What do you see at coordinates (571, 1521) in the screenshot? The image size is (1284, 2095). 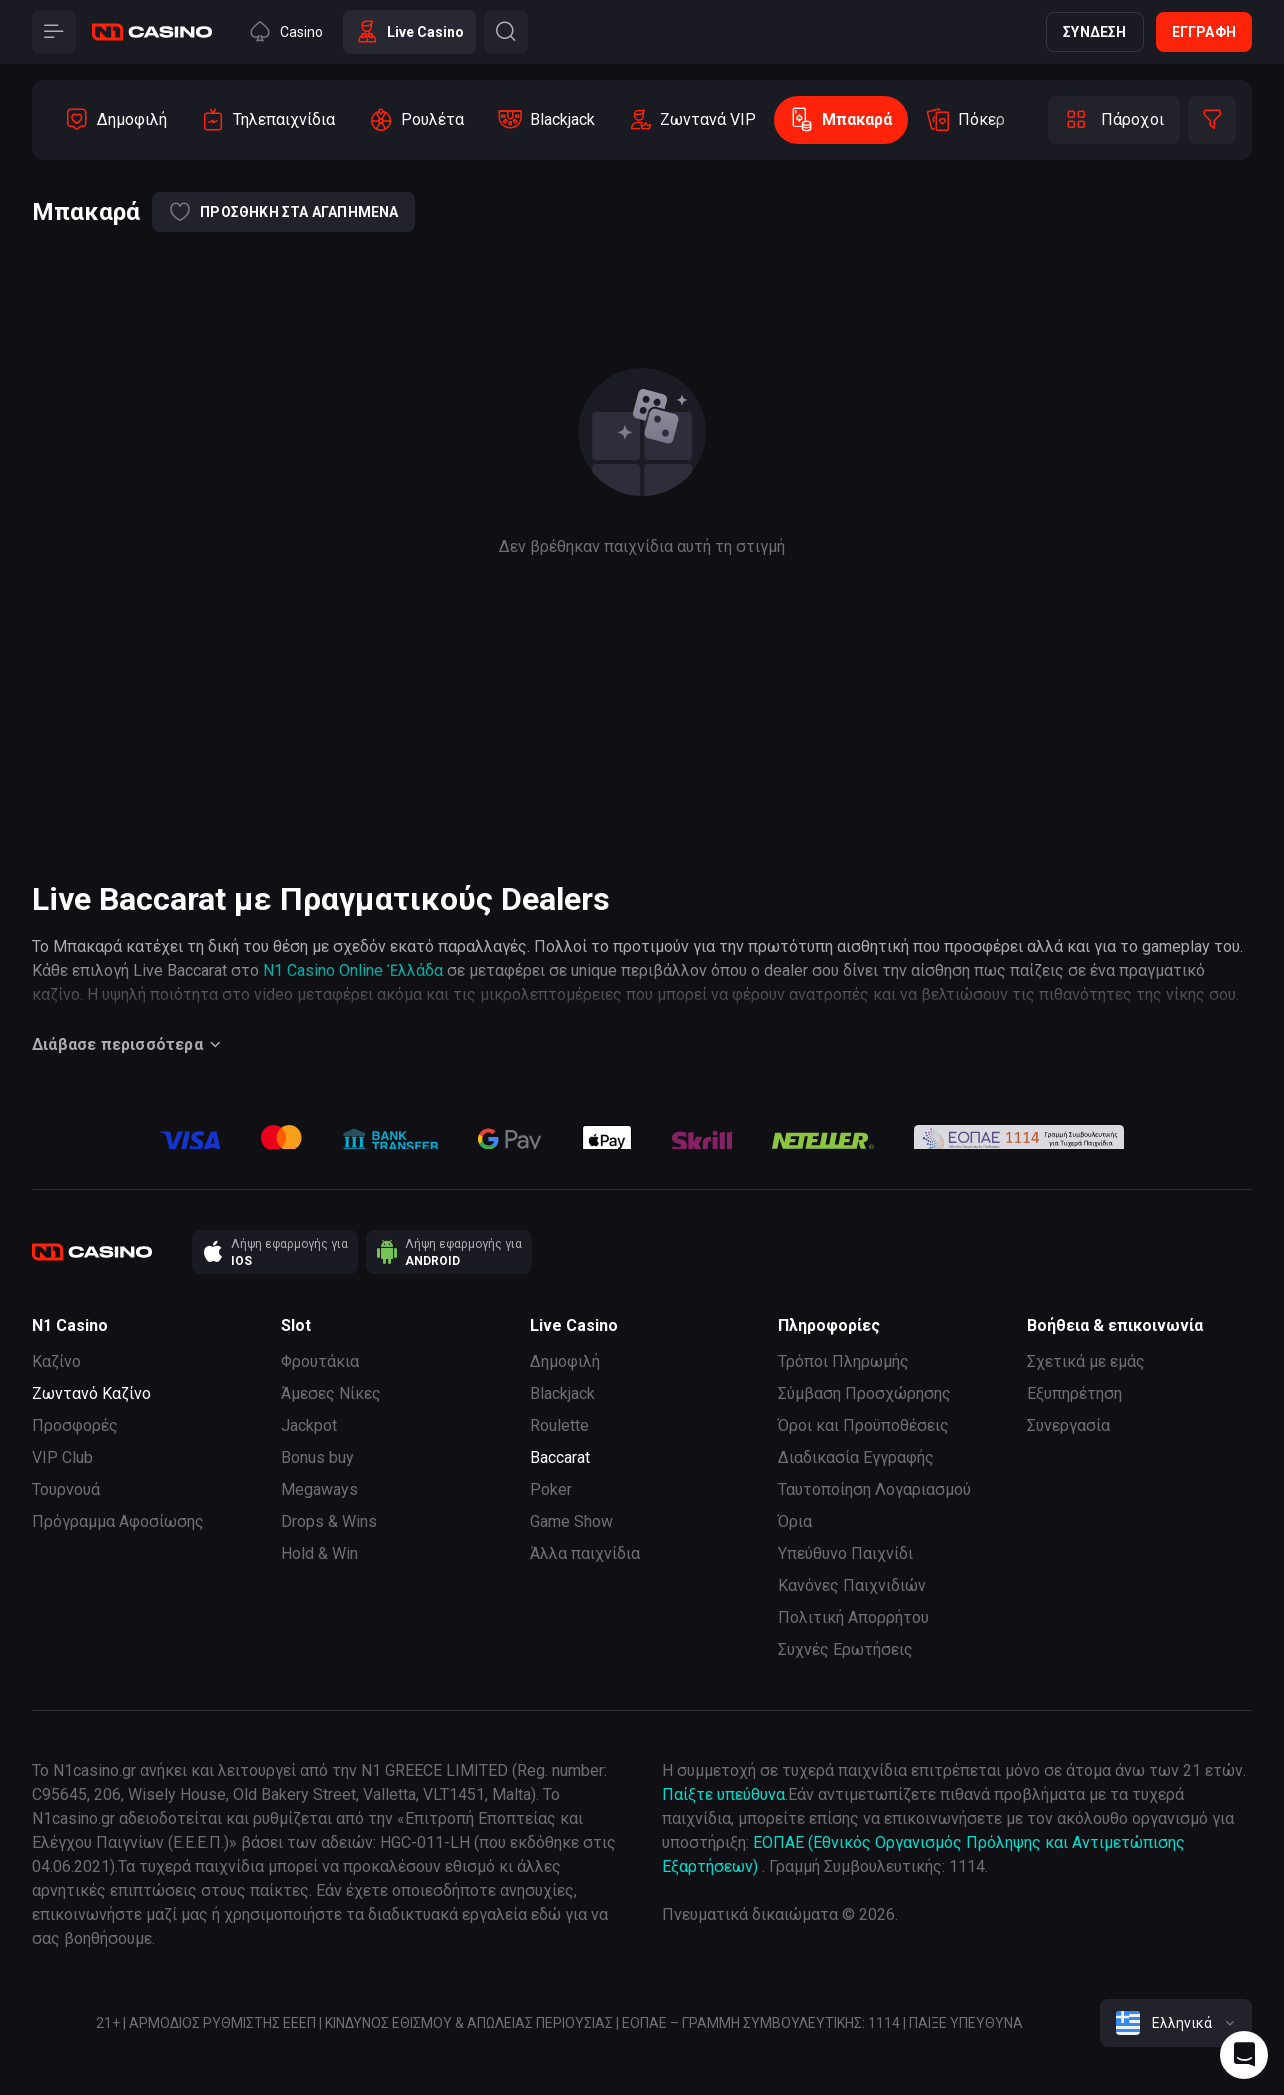 I see `Game Show` at bounding box center [571, 1521].